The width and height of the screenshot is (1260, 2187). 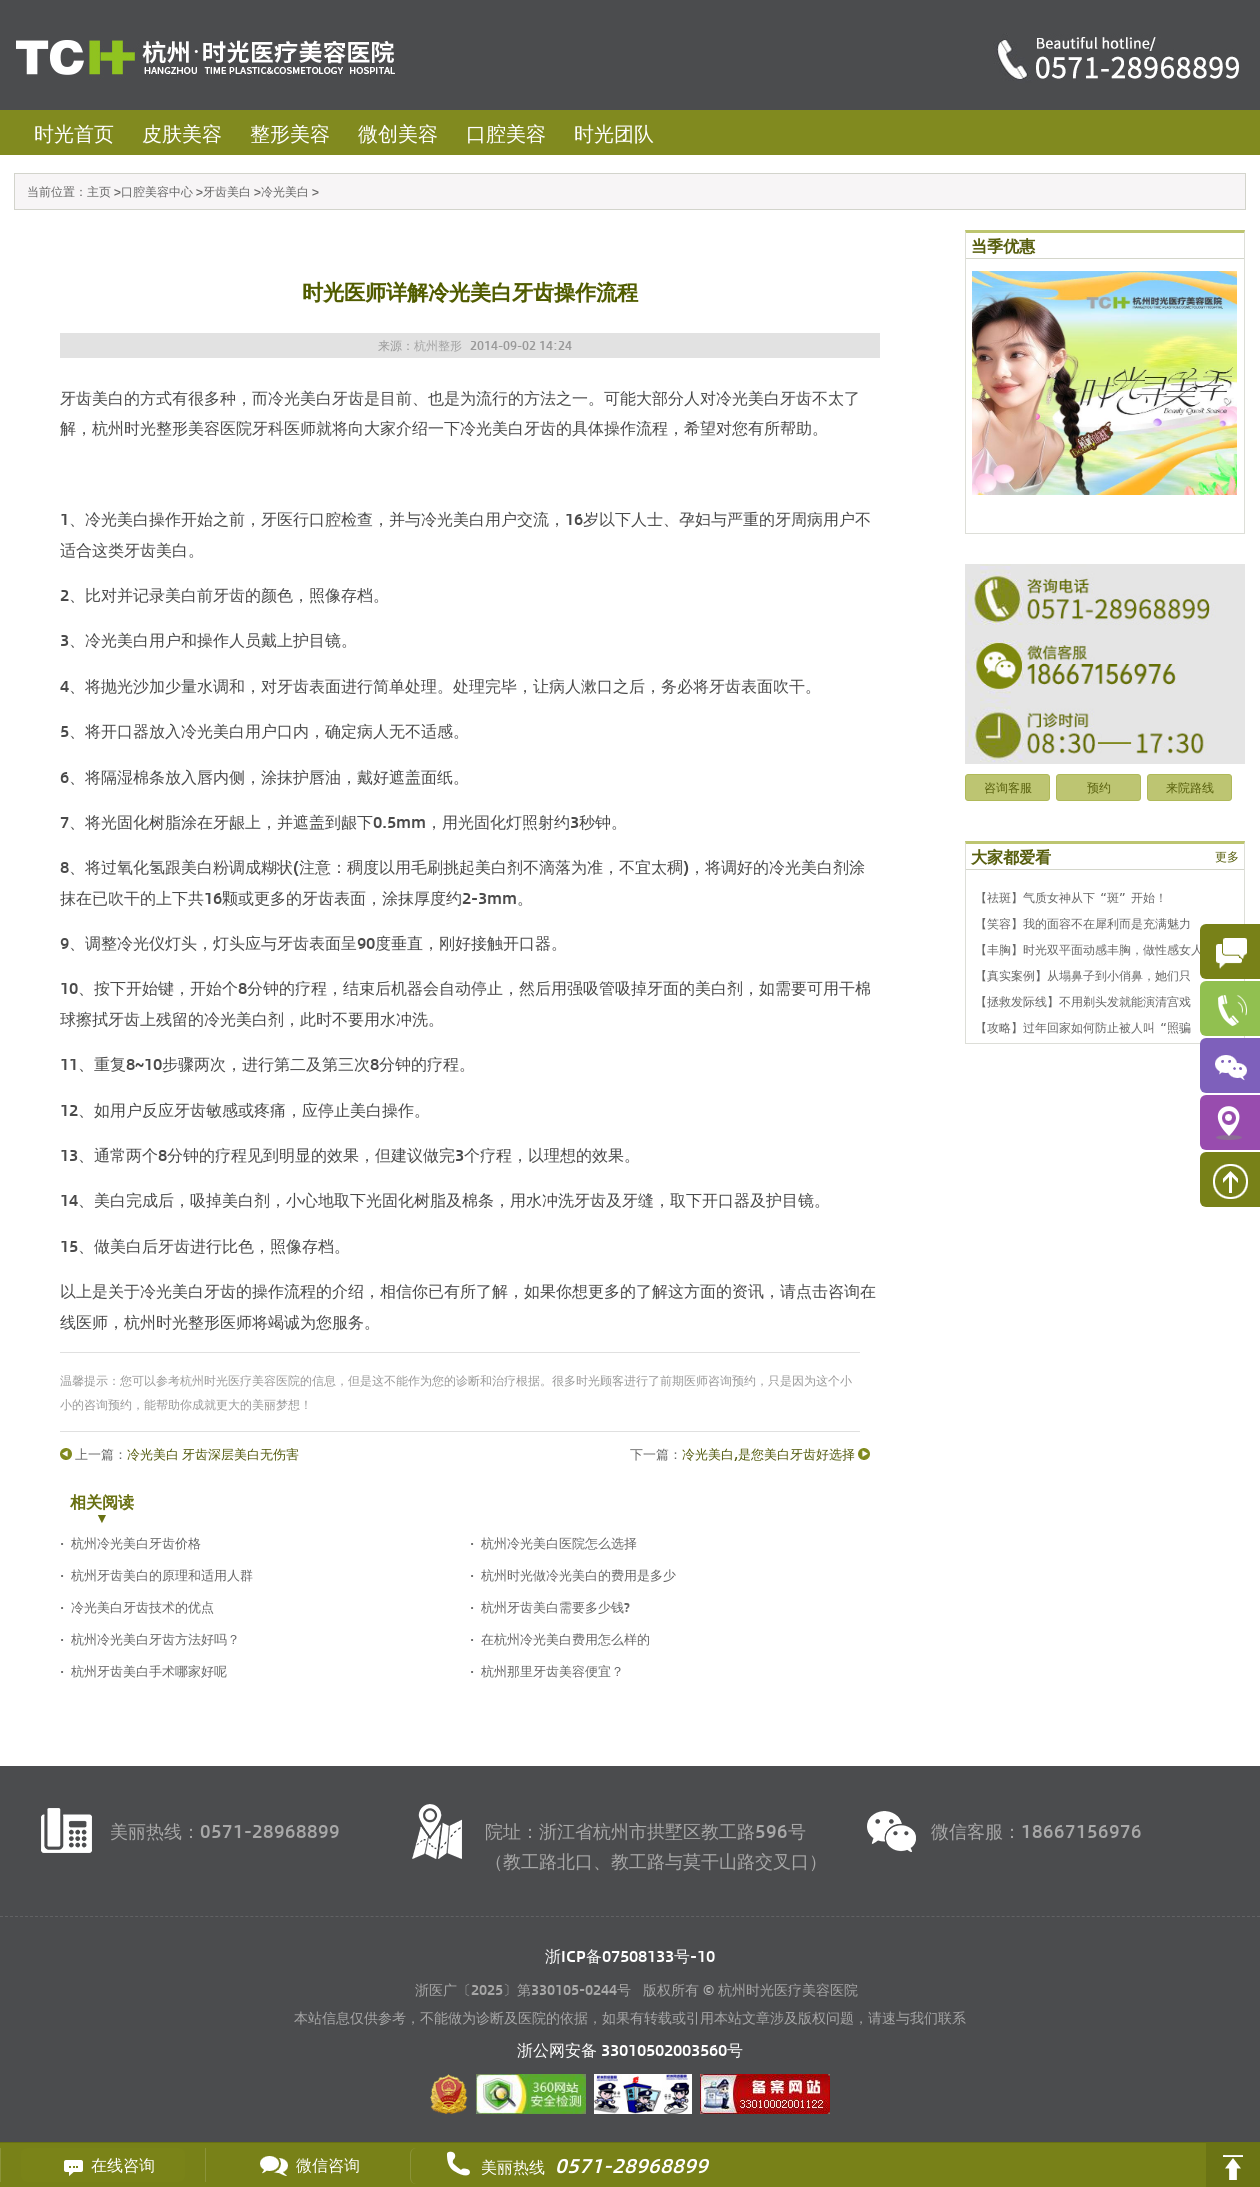 I want to click on 口腔美容, so click(x=506, y=132).